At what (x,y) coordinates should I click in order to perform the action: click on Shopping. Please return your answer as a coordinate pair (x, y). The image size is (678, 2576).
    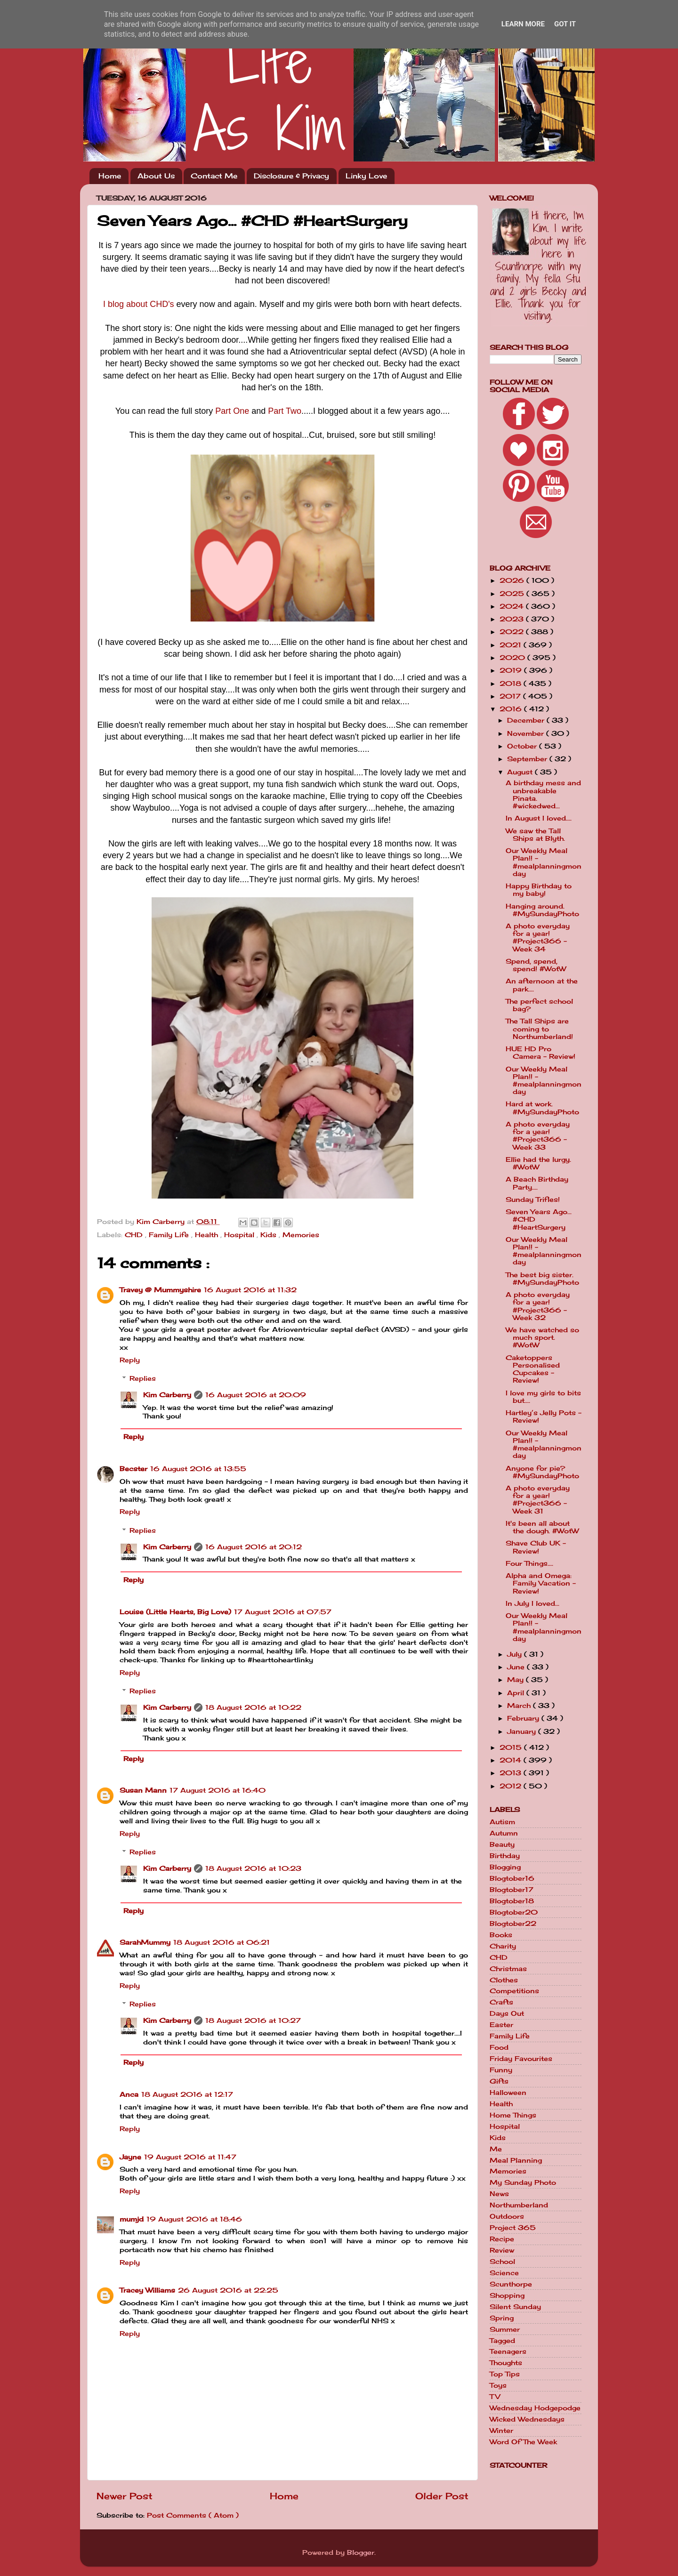
    Looking at the image, I should click on (507, 2295).